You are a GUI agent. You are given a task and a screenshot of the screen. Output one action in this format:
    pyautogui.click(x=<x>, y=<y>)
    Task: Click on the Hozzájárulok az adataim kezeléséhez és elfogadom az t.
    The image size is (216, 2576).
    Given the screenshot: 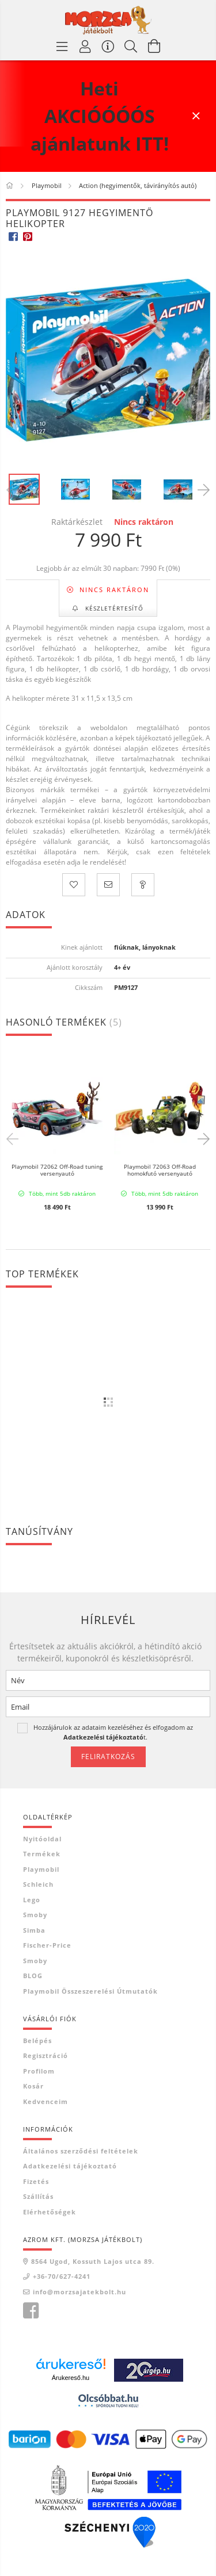 What is the action you would take?
    pyautogui.click(x=113, y=1732)
    